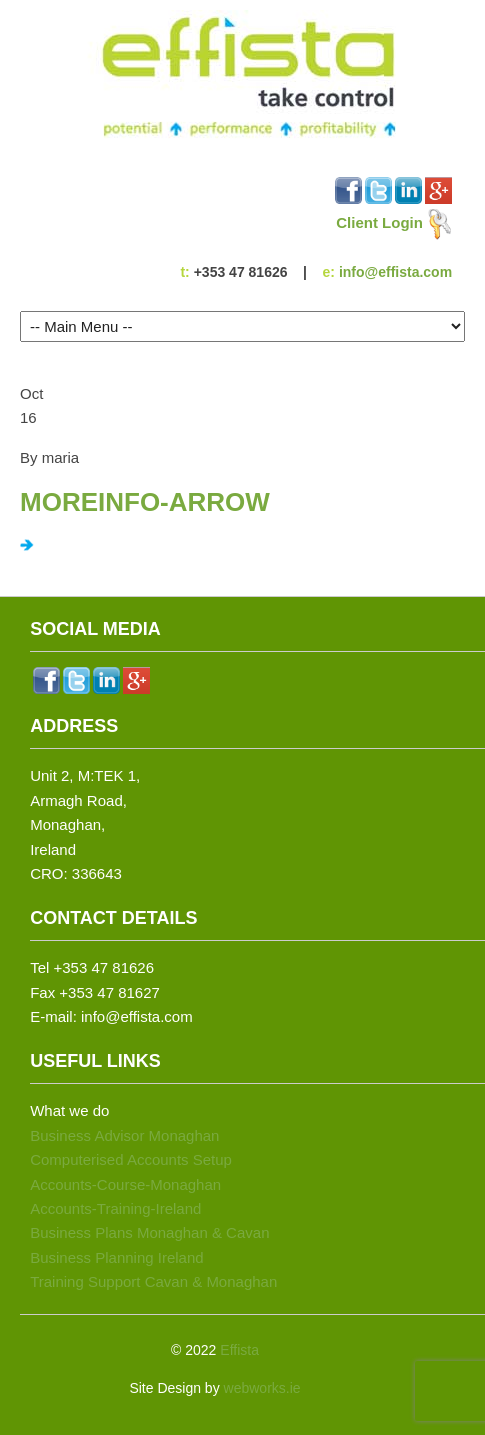  I want to click on Computerised Accounts Setup, so click(131, 1159).